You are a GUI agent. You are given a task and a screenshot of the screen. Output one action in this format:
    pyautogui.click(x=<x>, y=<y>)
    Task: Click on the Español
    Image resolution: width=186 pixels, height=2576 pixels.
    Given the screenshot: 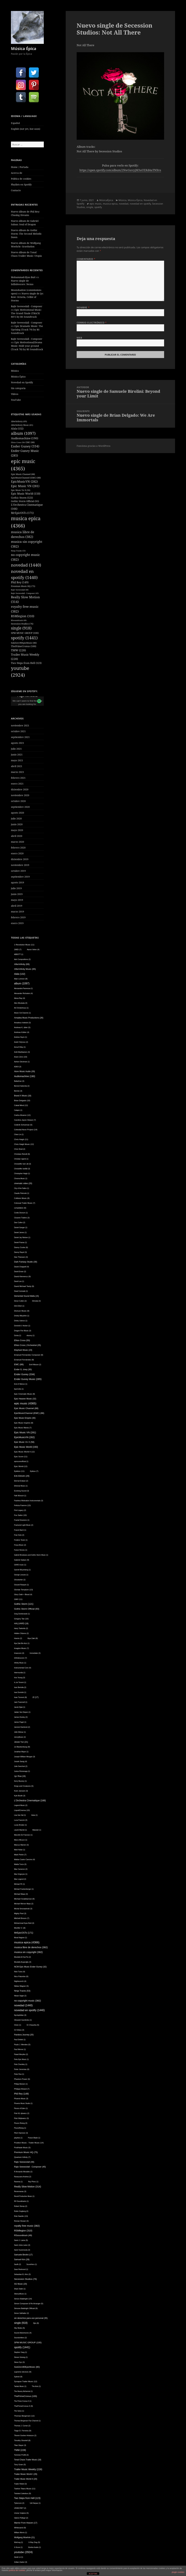 What is the action you would take?
    pyautogui.click(x=15, y=123)
    